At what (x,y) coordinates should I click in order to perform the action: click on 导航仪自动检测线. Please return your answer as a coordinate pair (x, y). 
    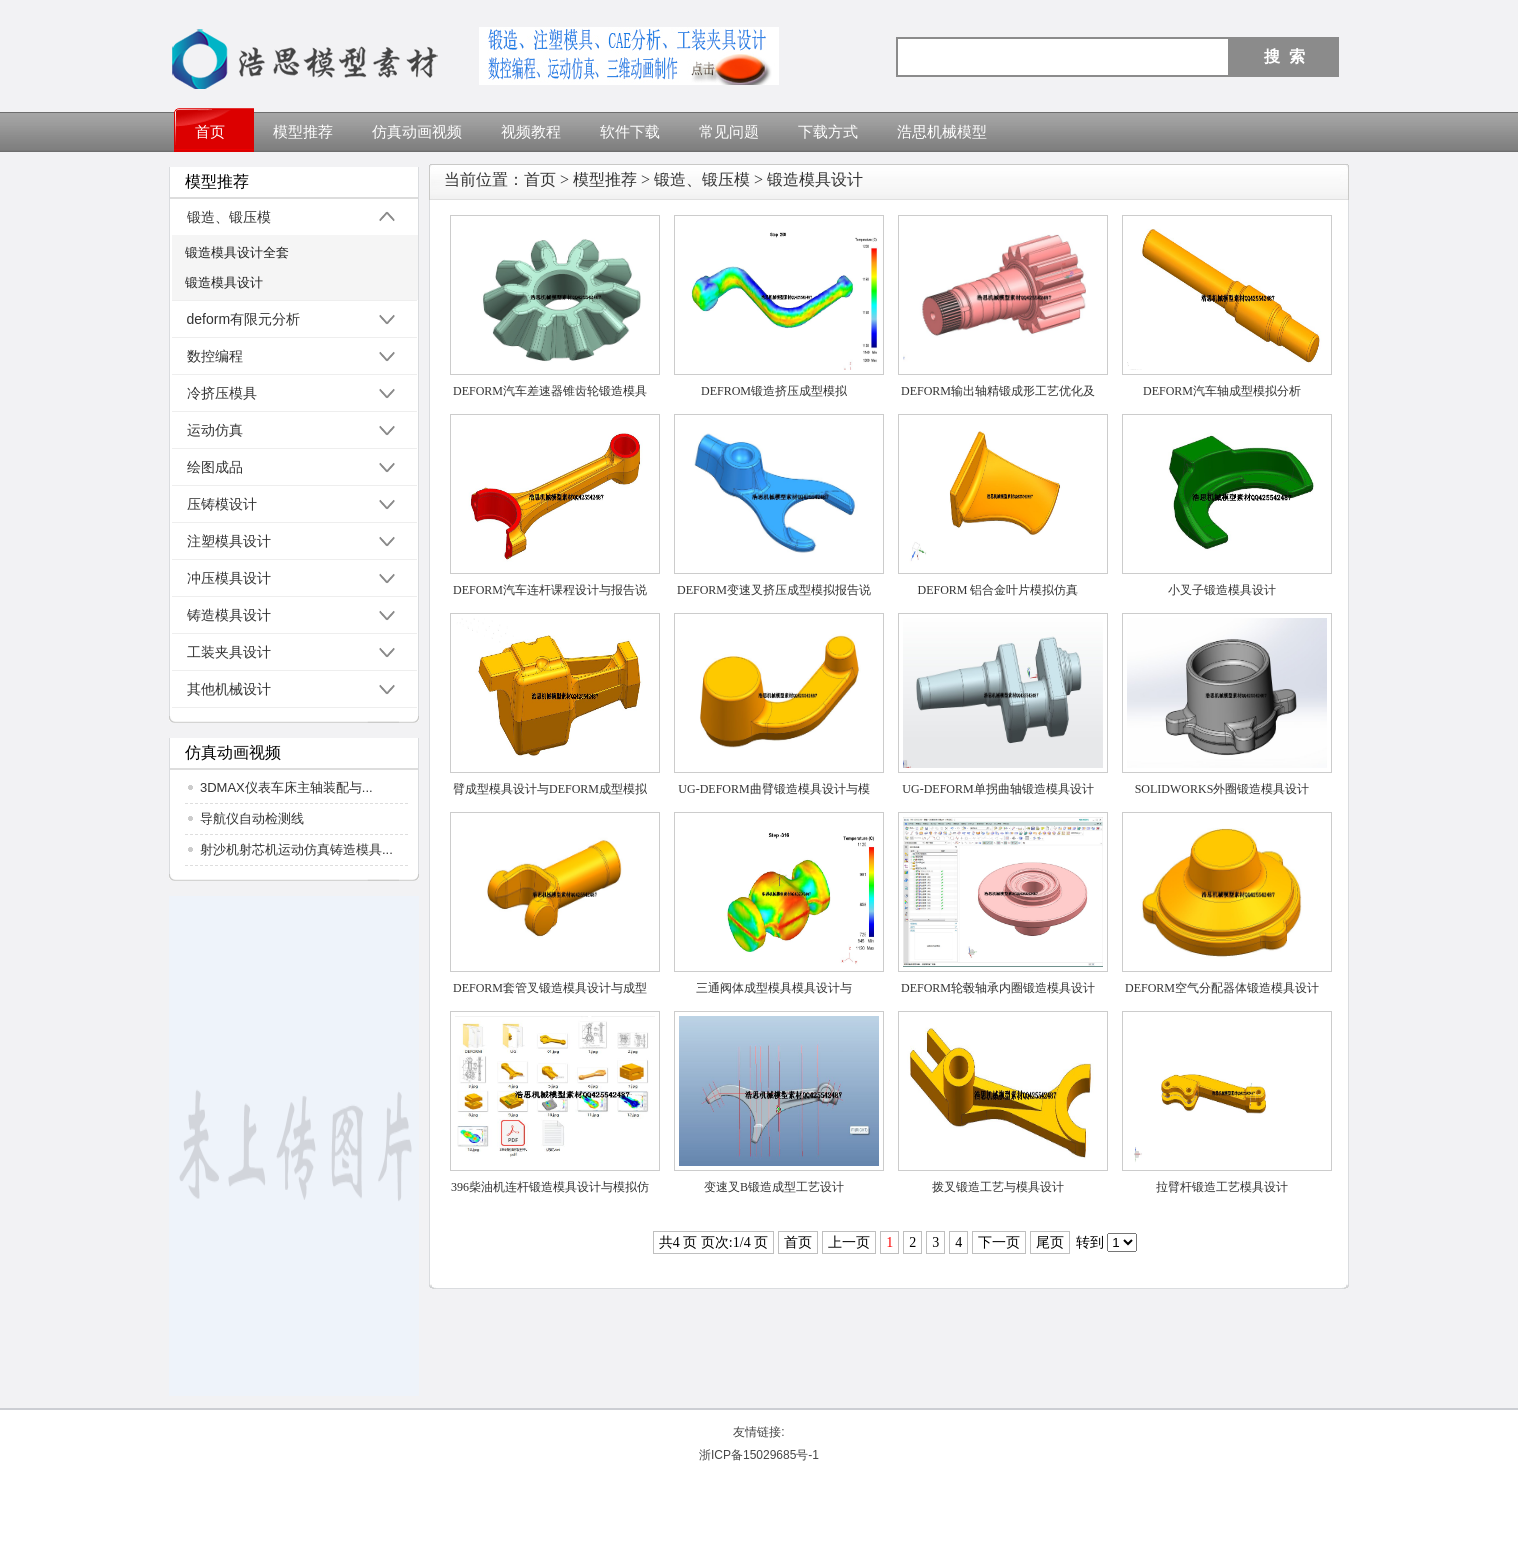
    Looking at the image, I should click on (252, 818).